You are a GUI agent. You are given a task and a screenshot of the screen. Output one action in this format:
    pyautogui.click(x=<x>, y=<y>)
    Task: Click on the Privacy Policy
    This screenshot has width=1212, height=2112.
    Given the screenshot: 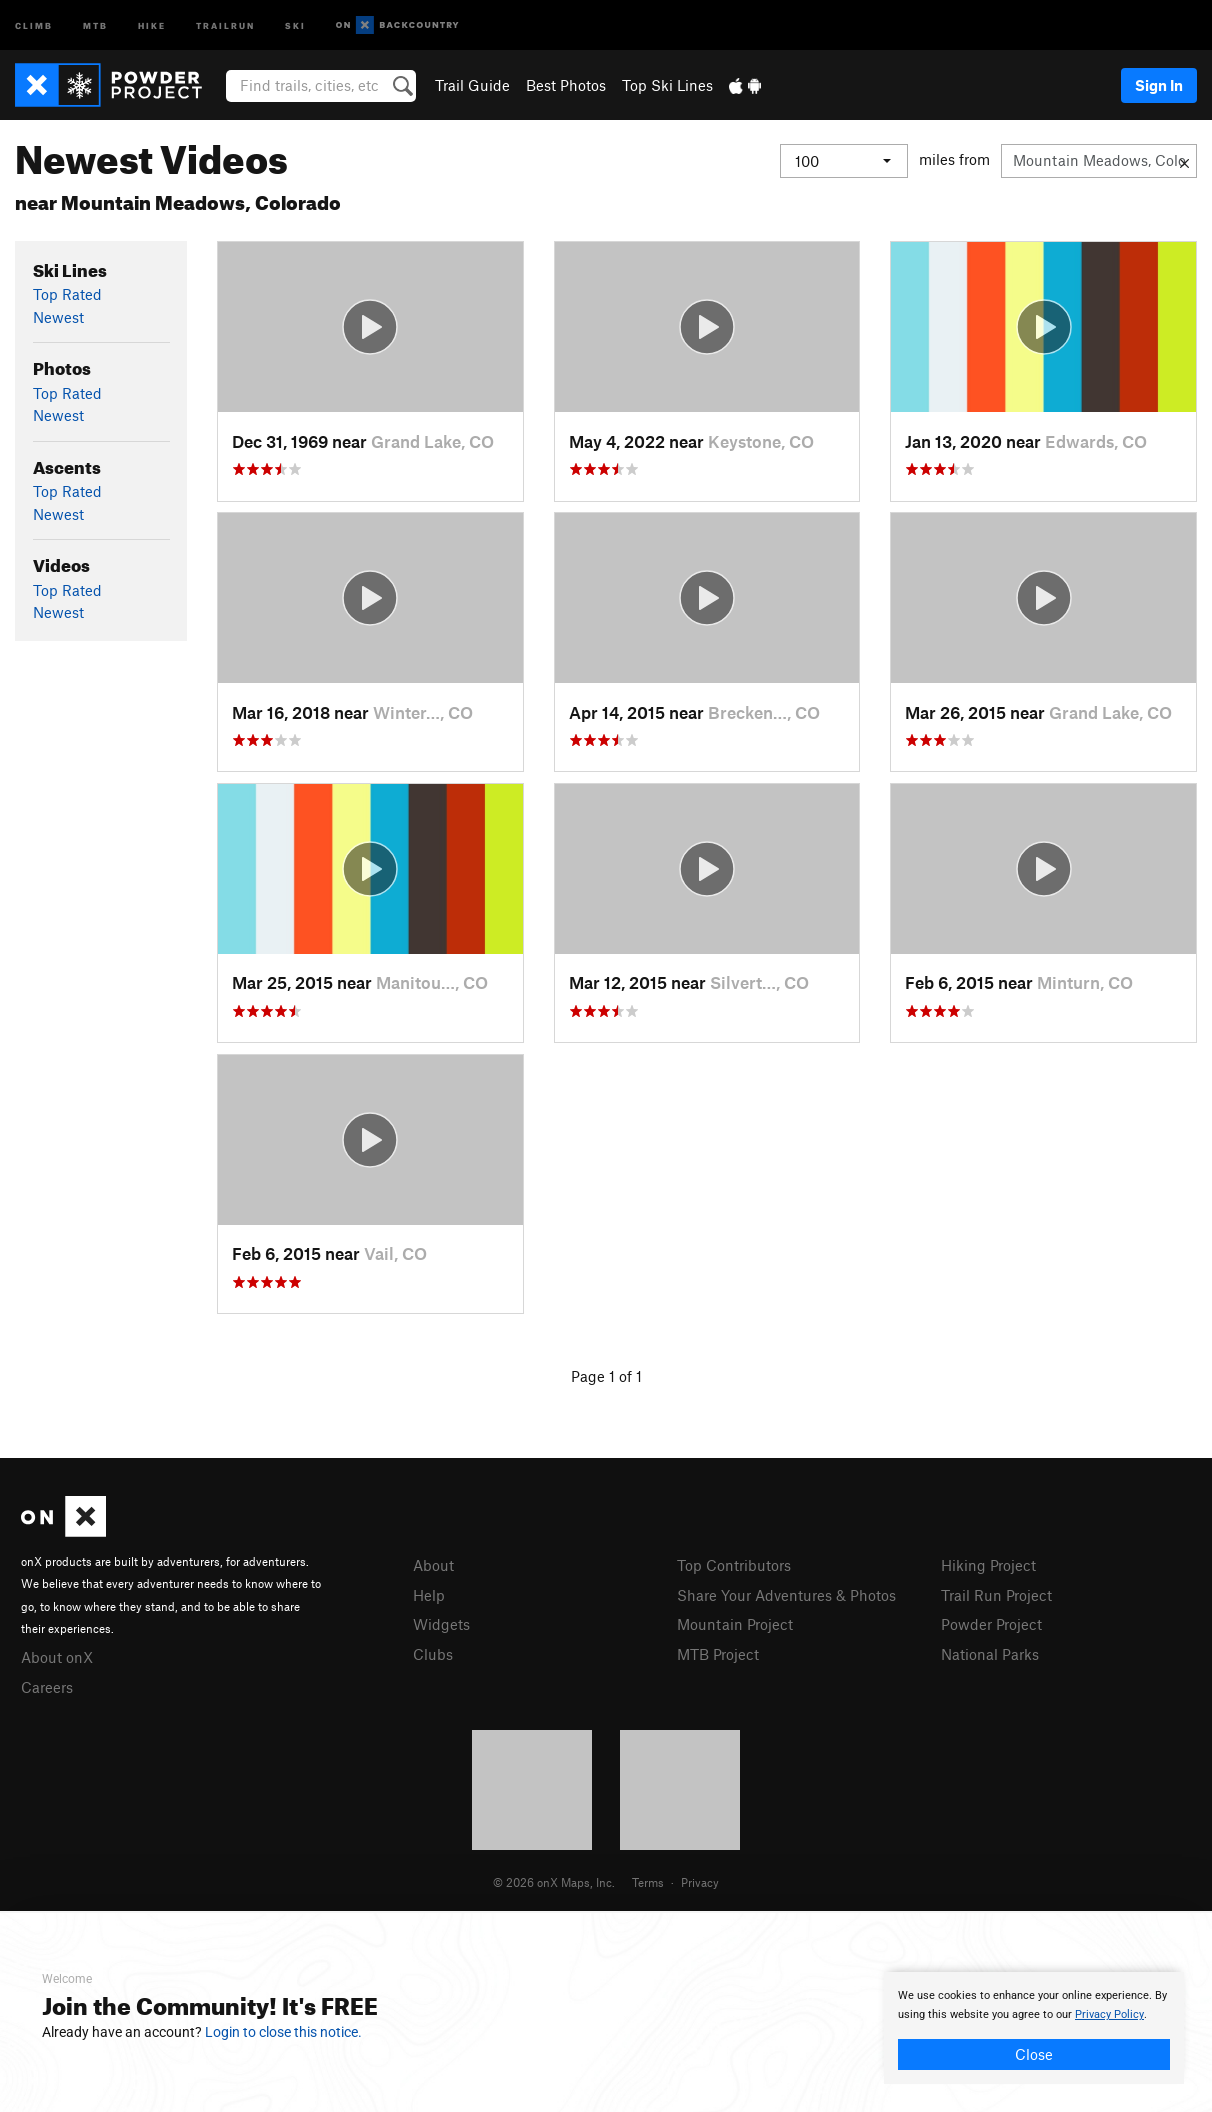 What is the action you would take?
    pyautogui.click(x=1109, y=2014)
    